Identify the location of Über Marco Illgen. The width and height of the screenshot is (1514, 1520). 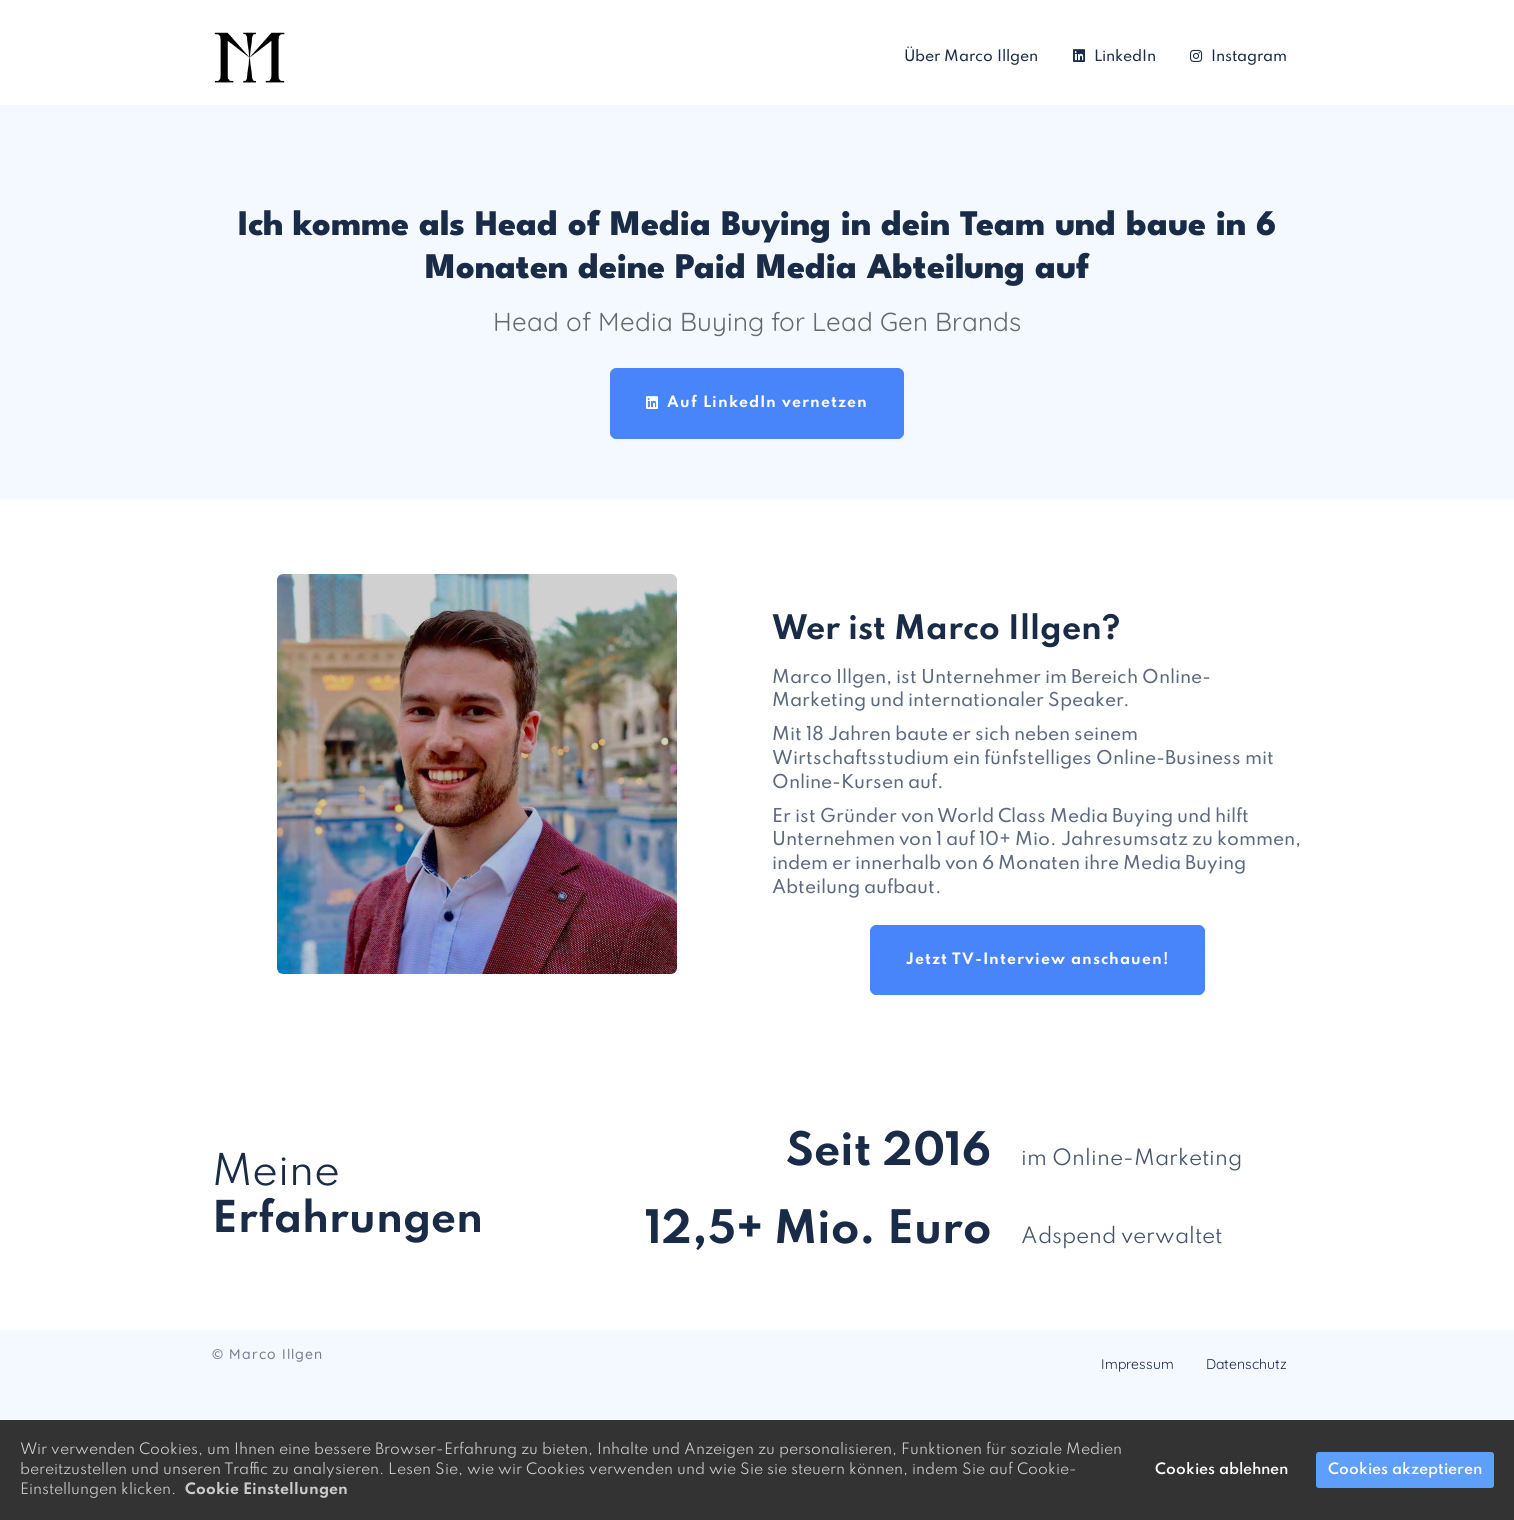
(971, 57).